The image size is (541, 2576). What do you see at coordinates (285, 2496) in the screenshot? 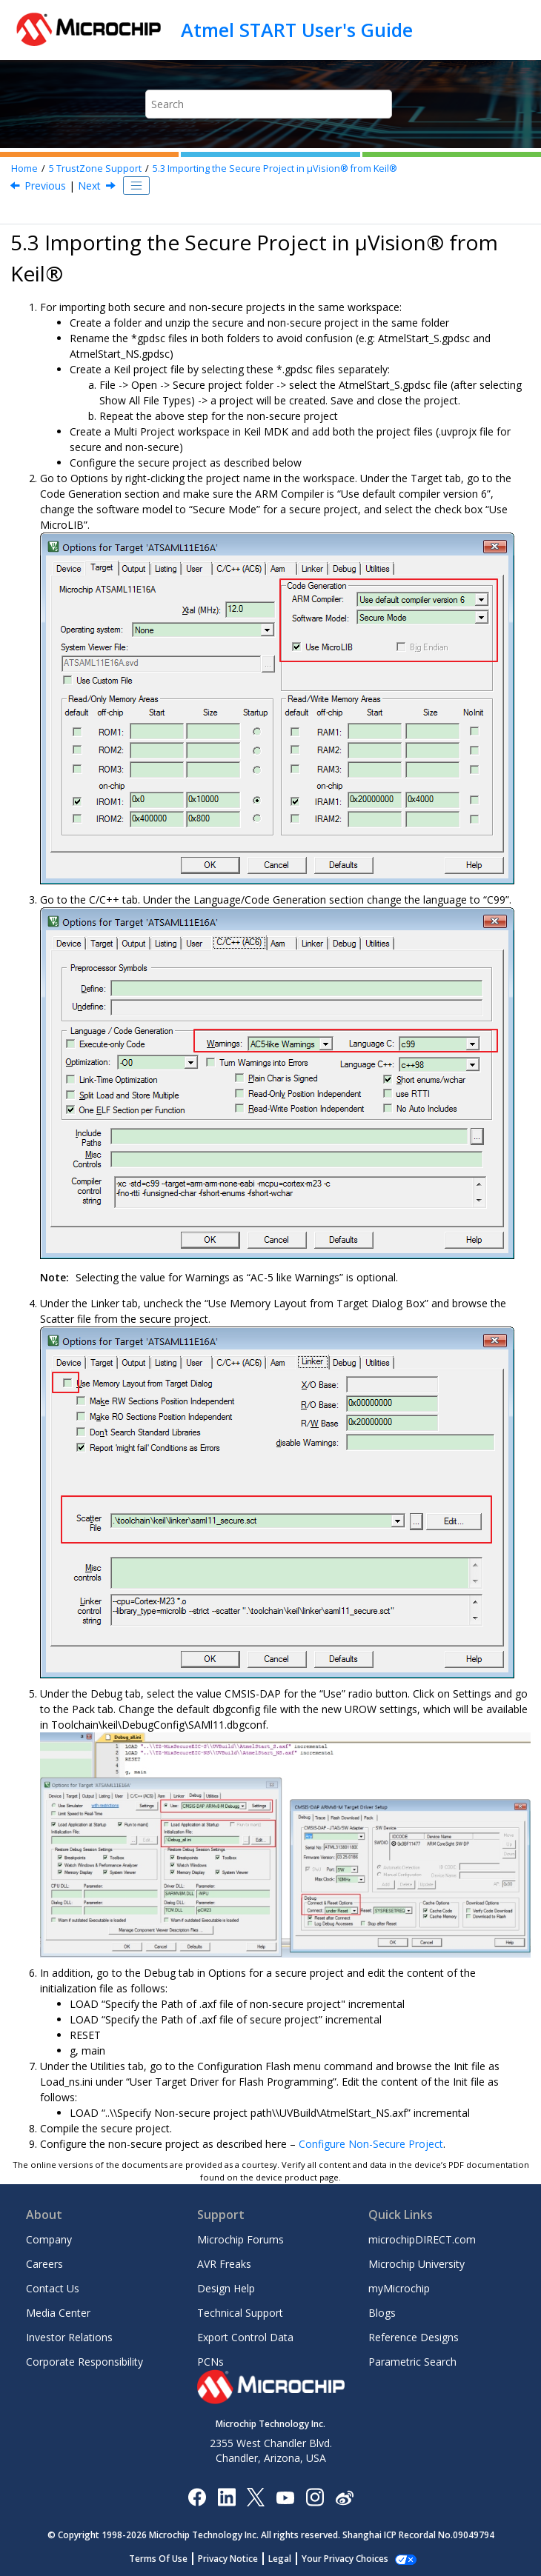
I see `[Image Hyperlink]` at bounding box center [285, 2496].